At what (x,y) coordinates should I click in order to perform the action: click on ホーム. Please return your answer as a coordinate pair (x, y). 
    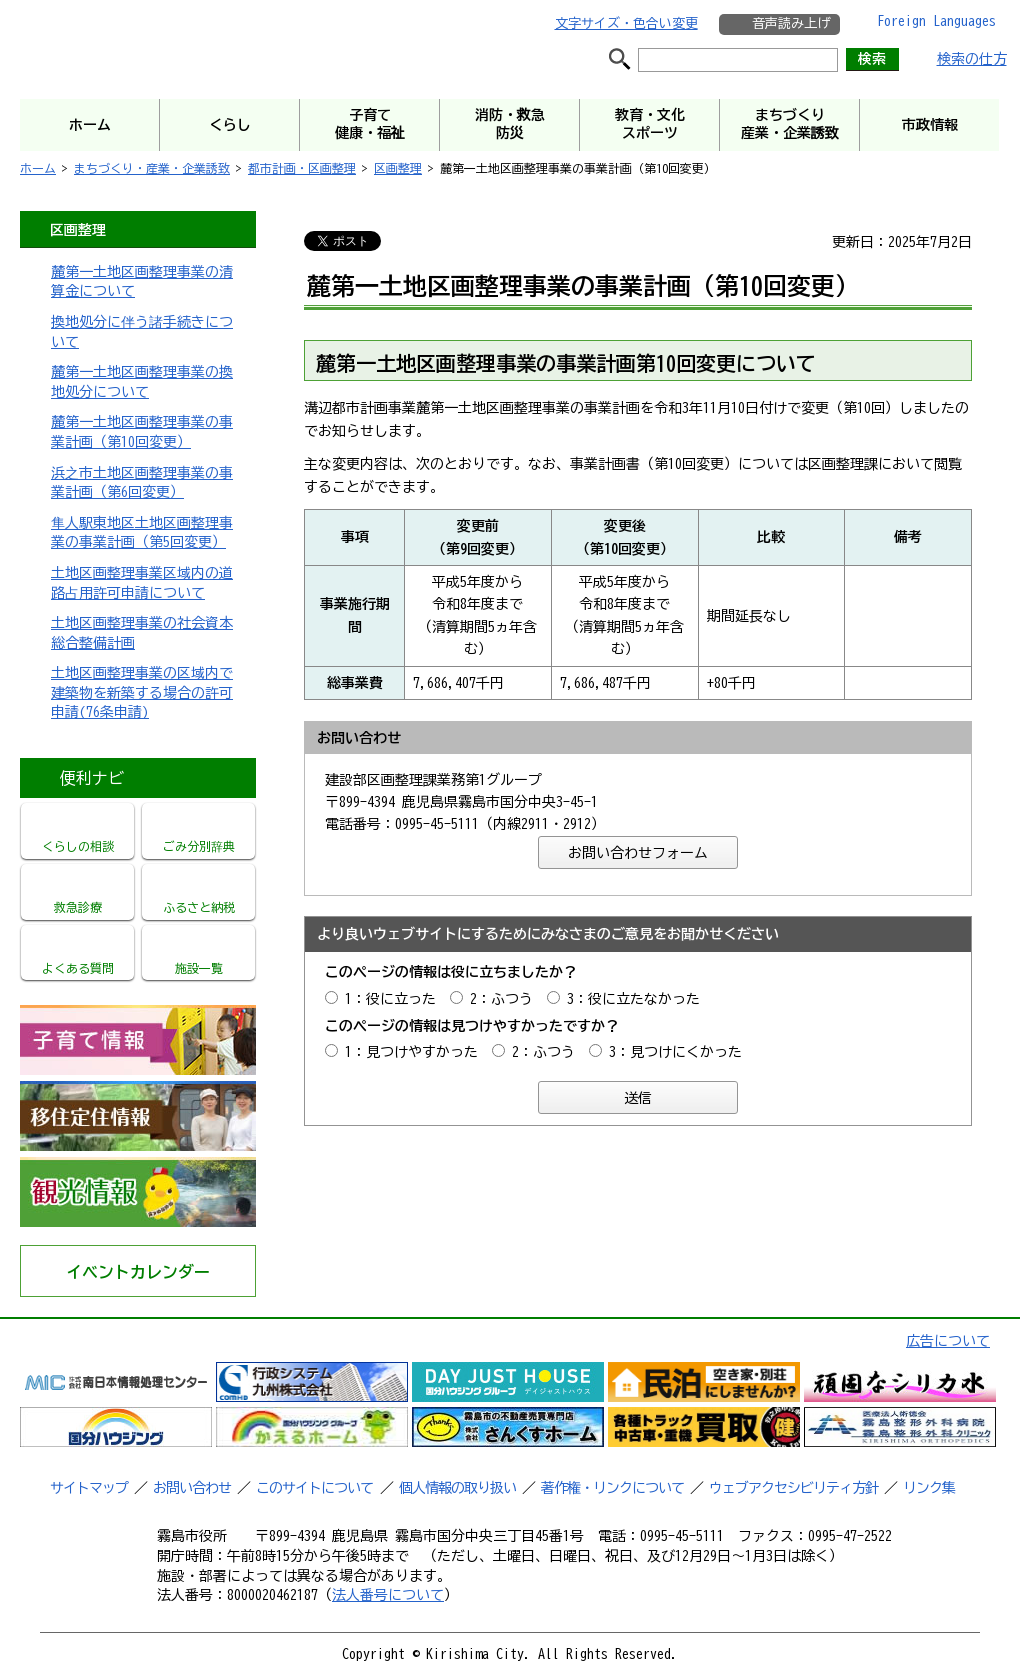
    Looking at the image, I should click on (38, 168).